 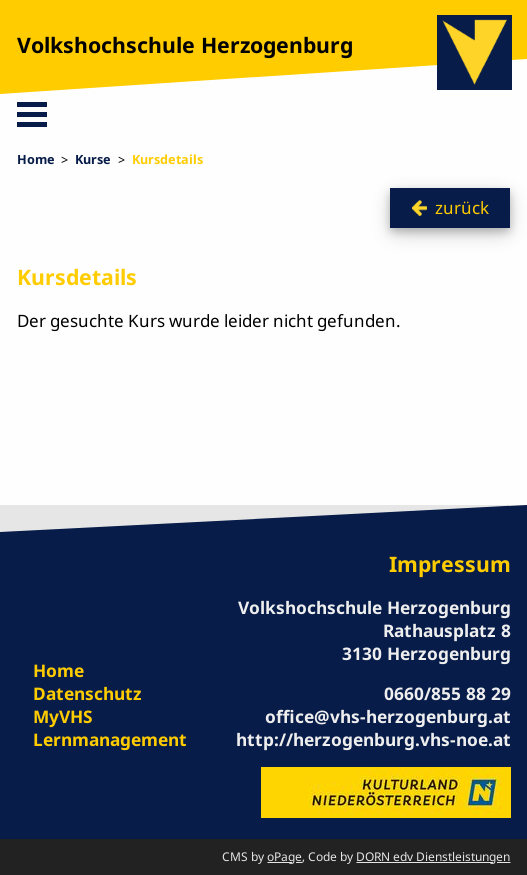 What do you see at coordinates (373, 739) in the screenshot?
I see `http://herzogenburg.vhs-noe.at` at bounding box center [373, 739].